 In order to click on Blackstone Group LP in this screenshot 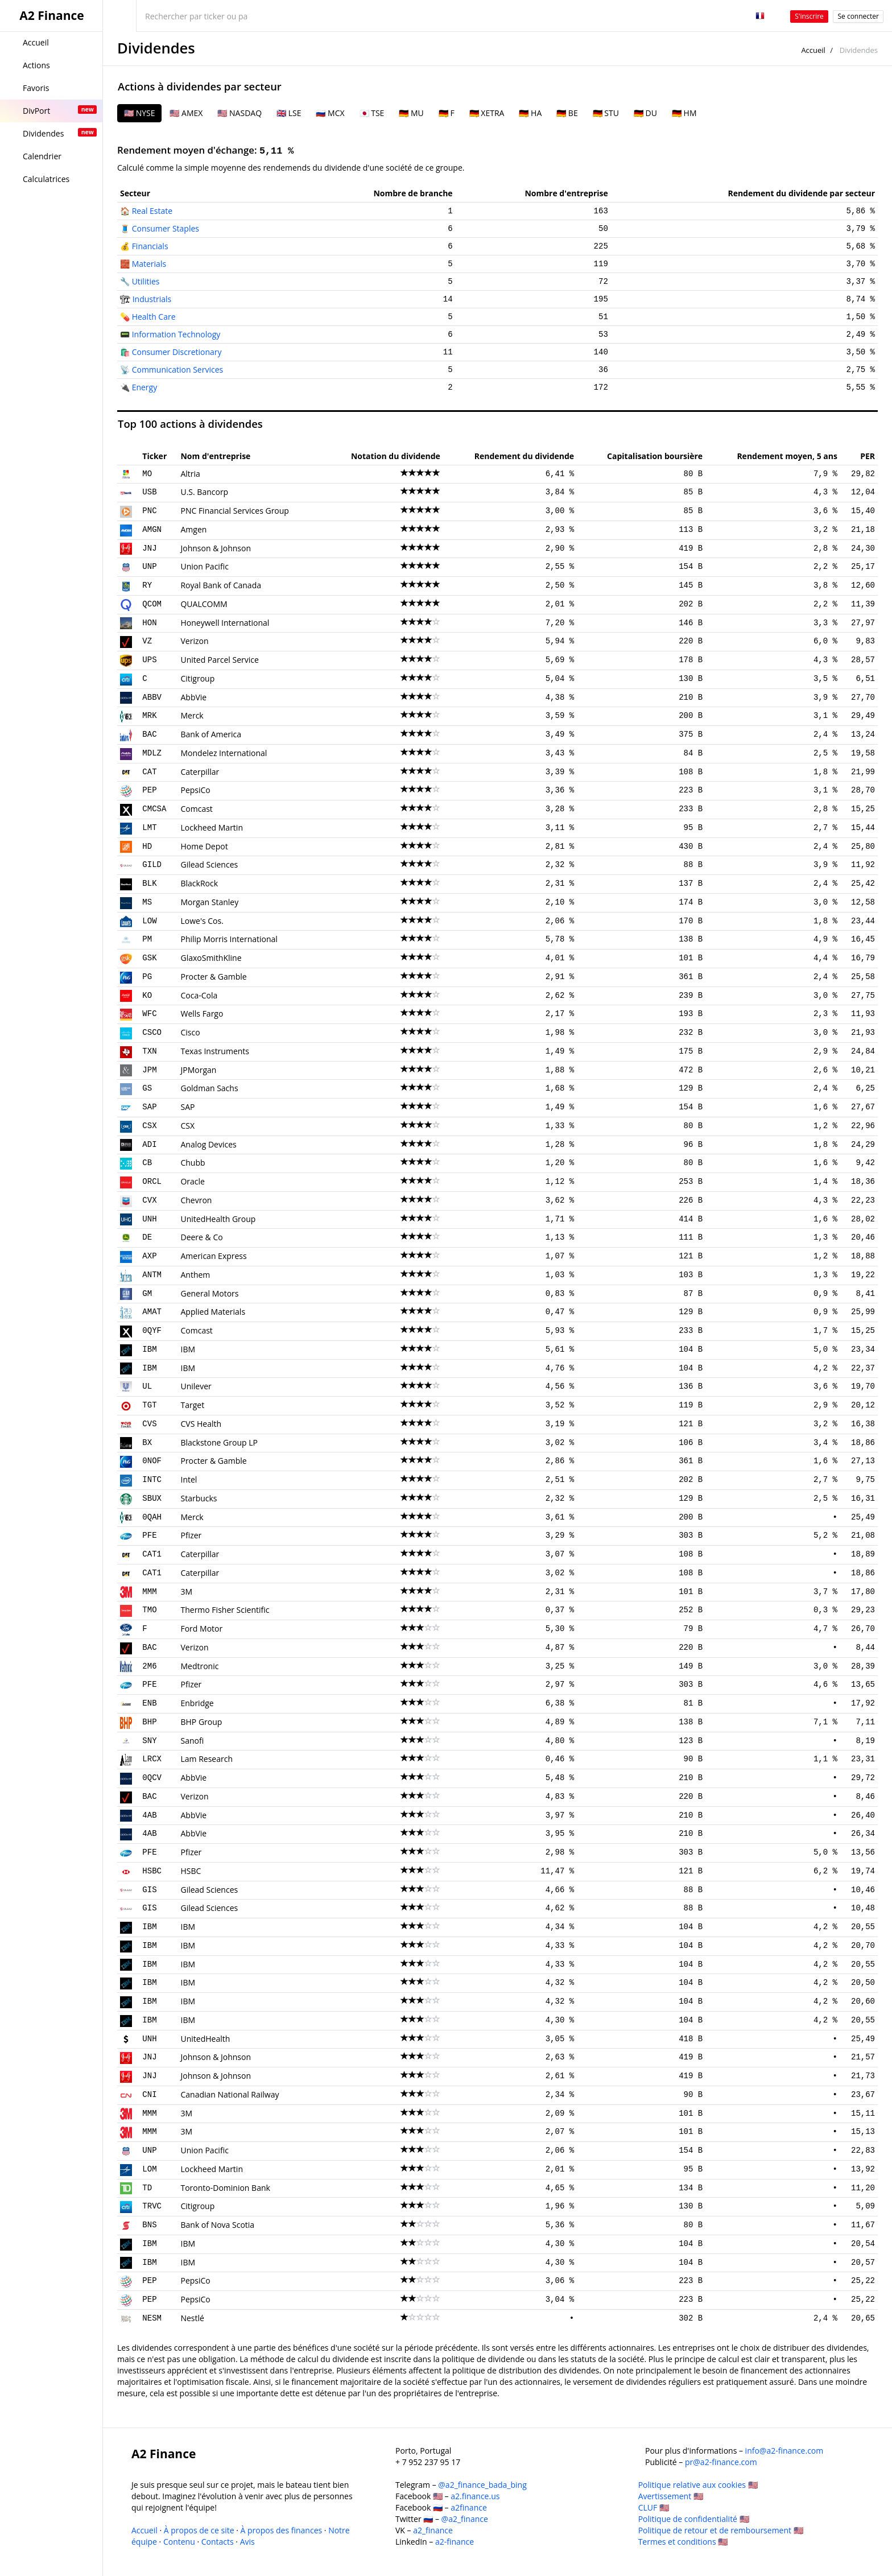, I will do `click(218, 1442)`.